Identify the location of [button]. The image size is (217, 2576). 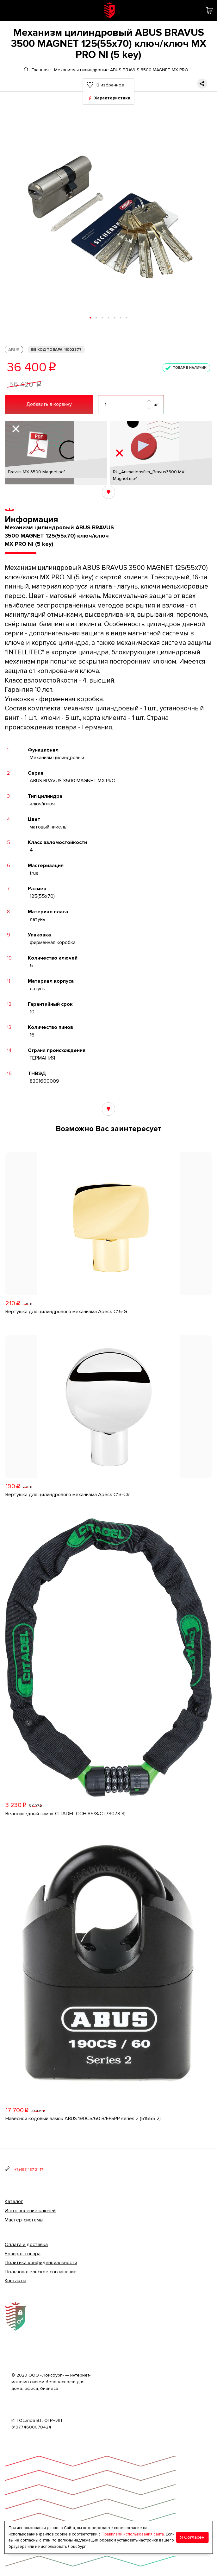
(90, 317).